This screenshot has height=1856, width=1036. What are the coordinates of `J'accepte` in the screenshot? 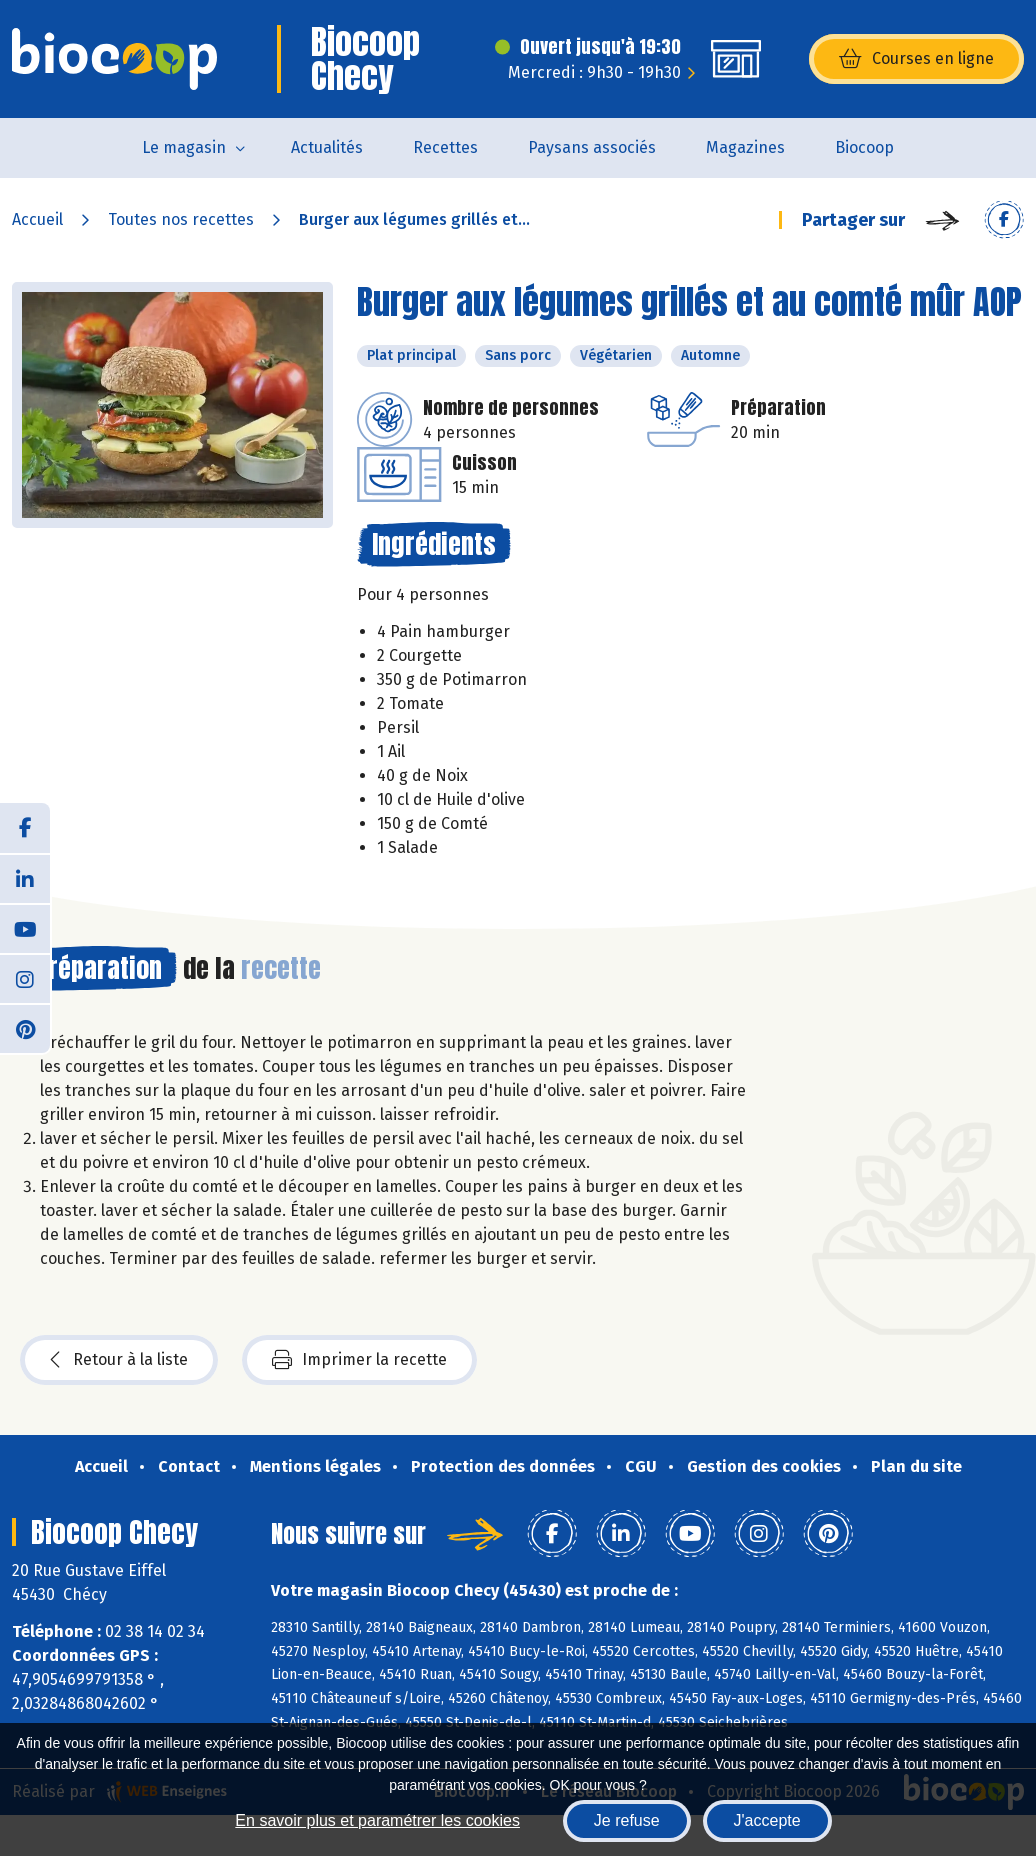 It's located at (767, 1820).